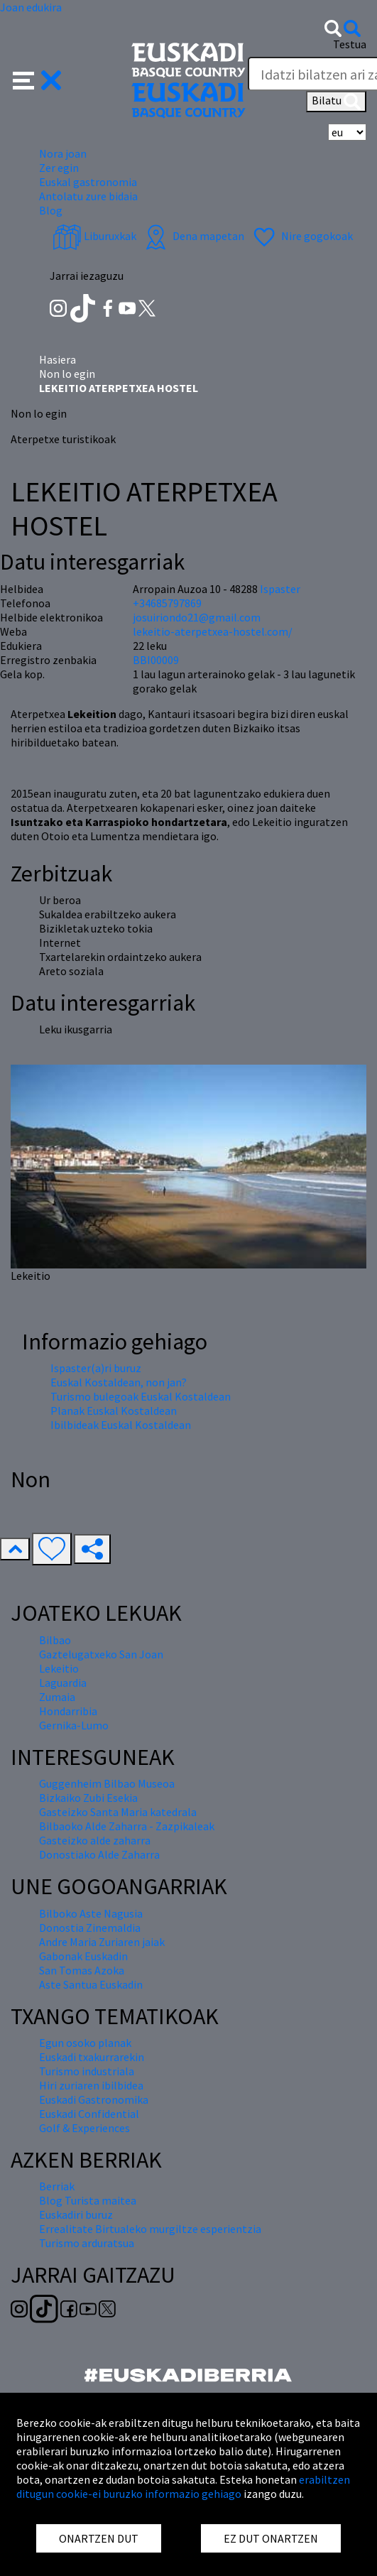  What do you see at coordinates (140, 1396) in the screenshot?
I see `Turismo bulegoak Euskal Kostaldean` at bounding box center [140, 1396].